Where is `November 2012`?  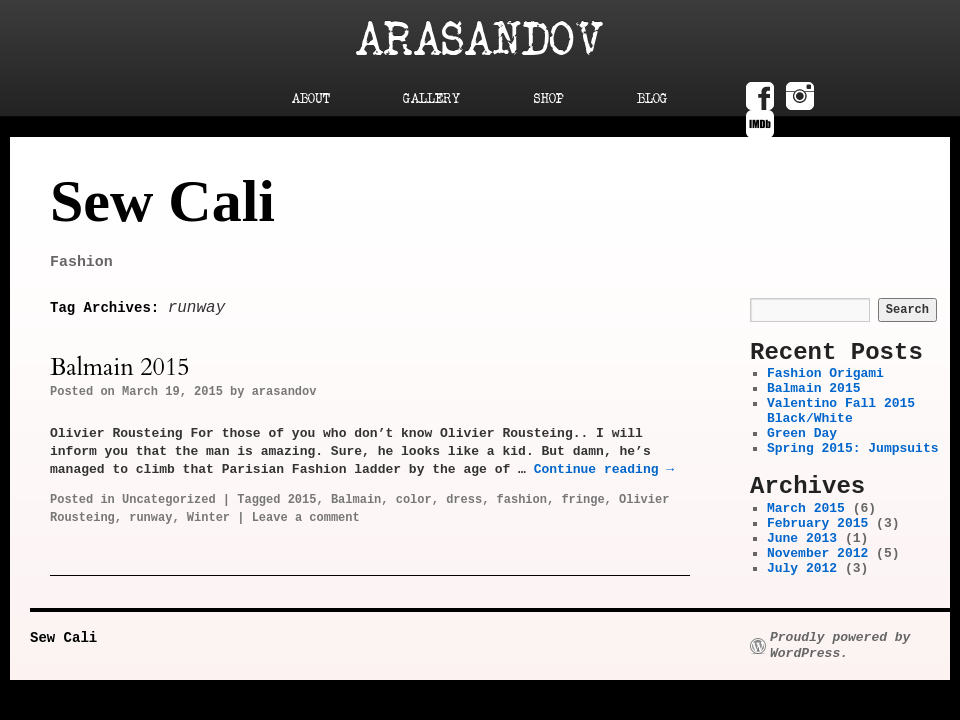
November 2012 is located at coordinates (817, 553).